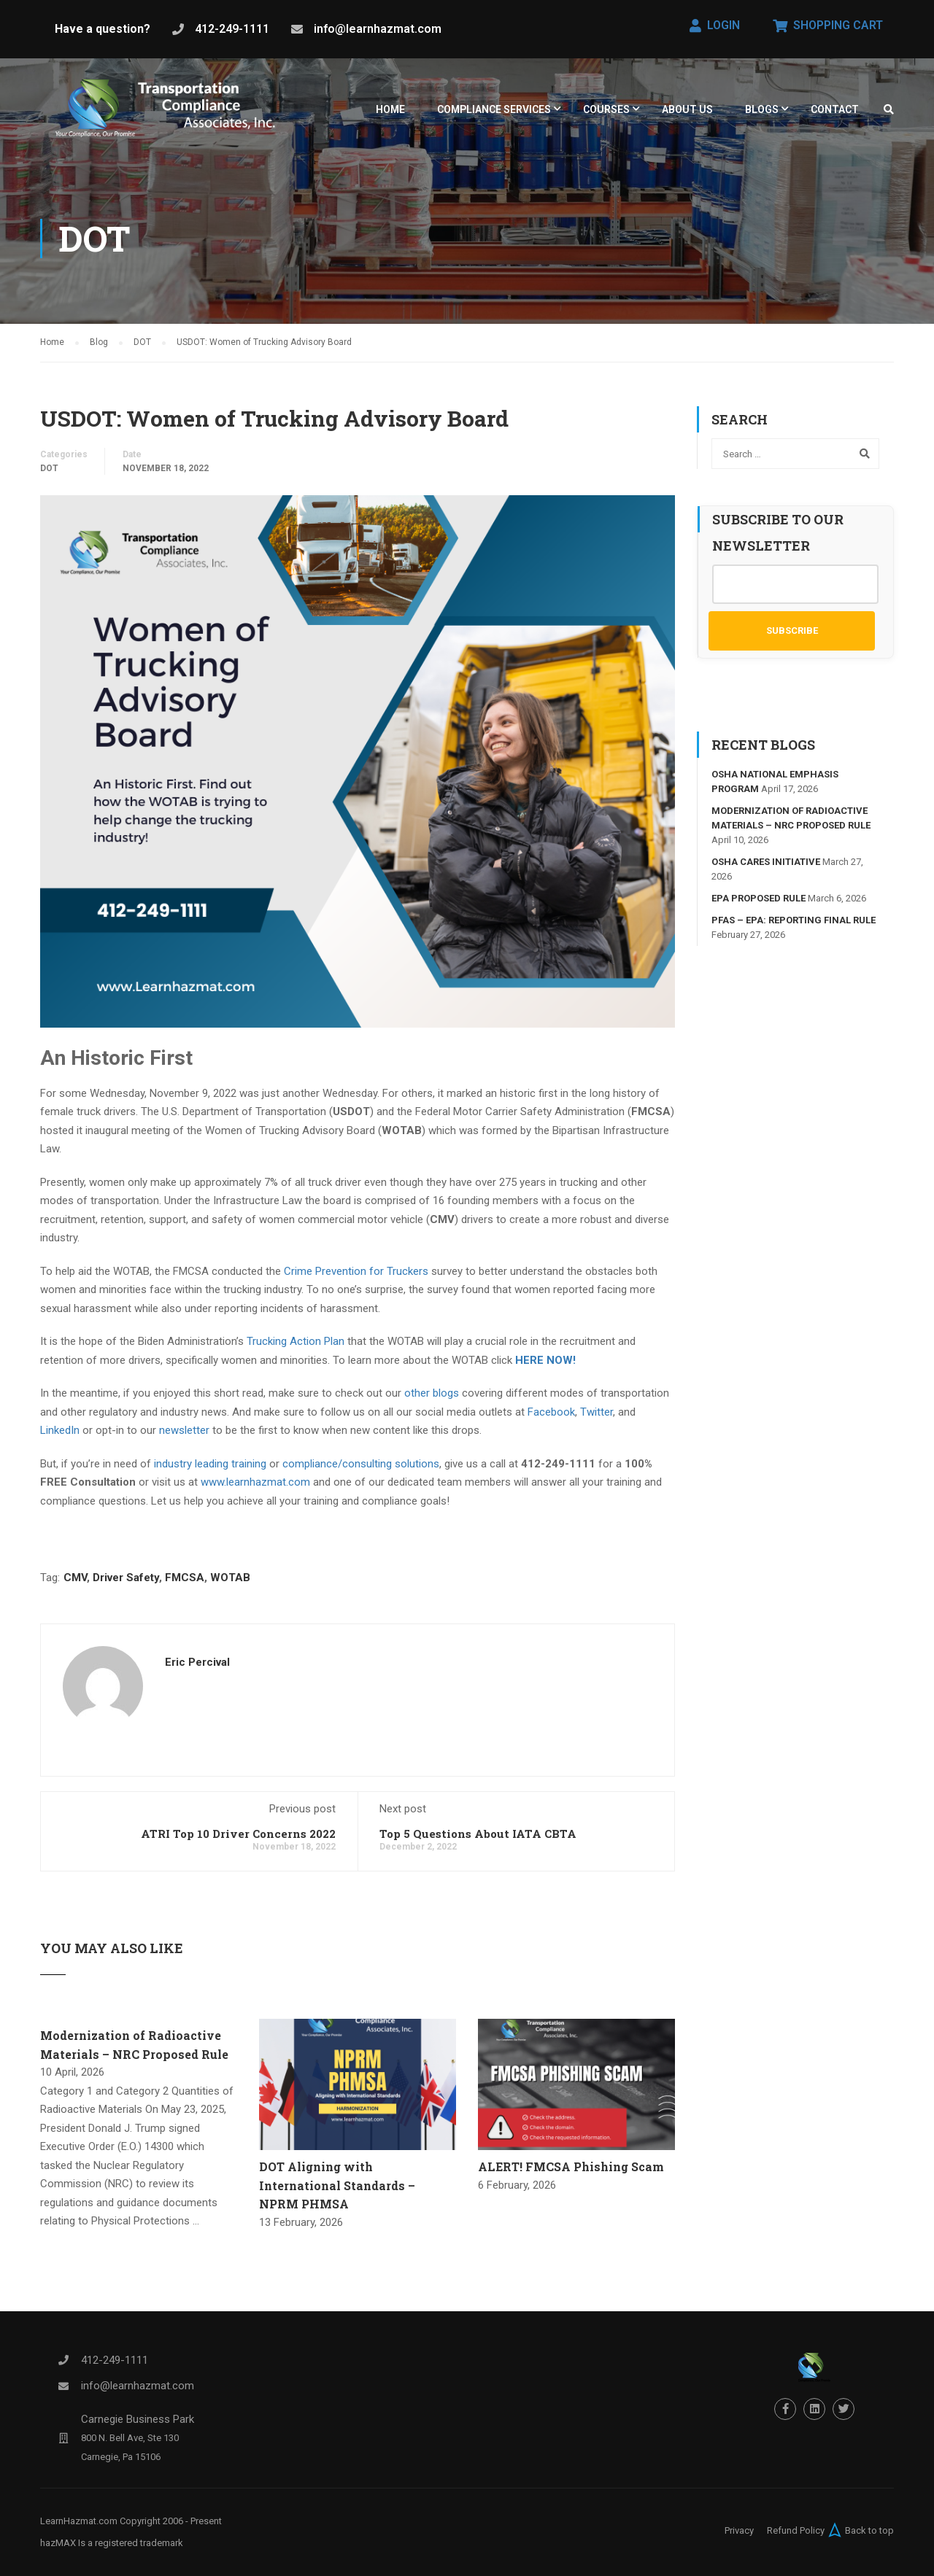  I want to click on Blogs, so click(762, 109).